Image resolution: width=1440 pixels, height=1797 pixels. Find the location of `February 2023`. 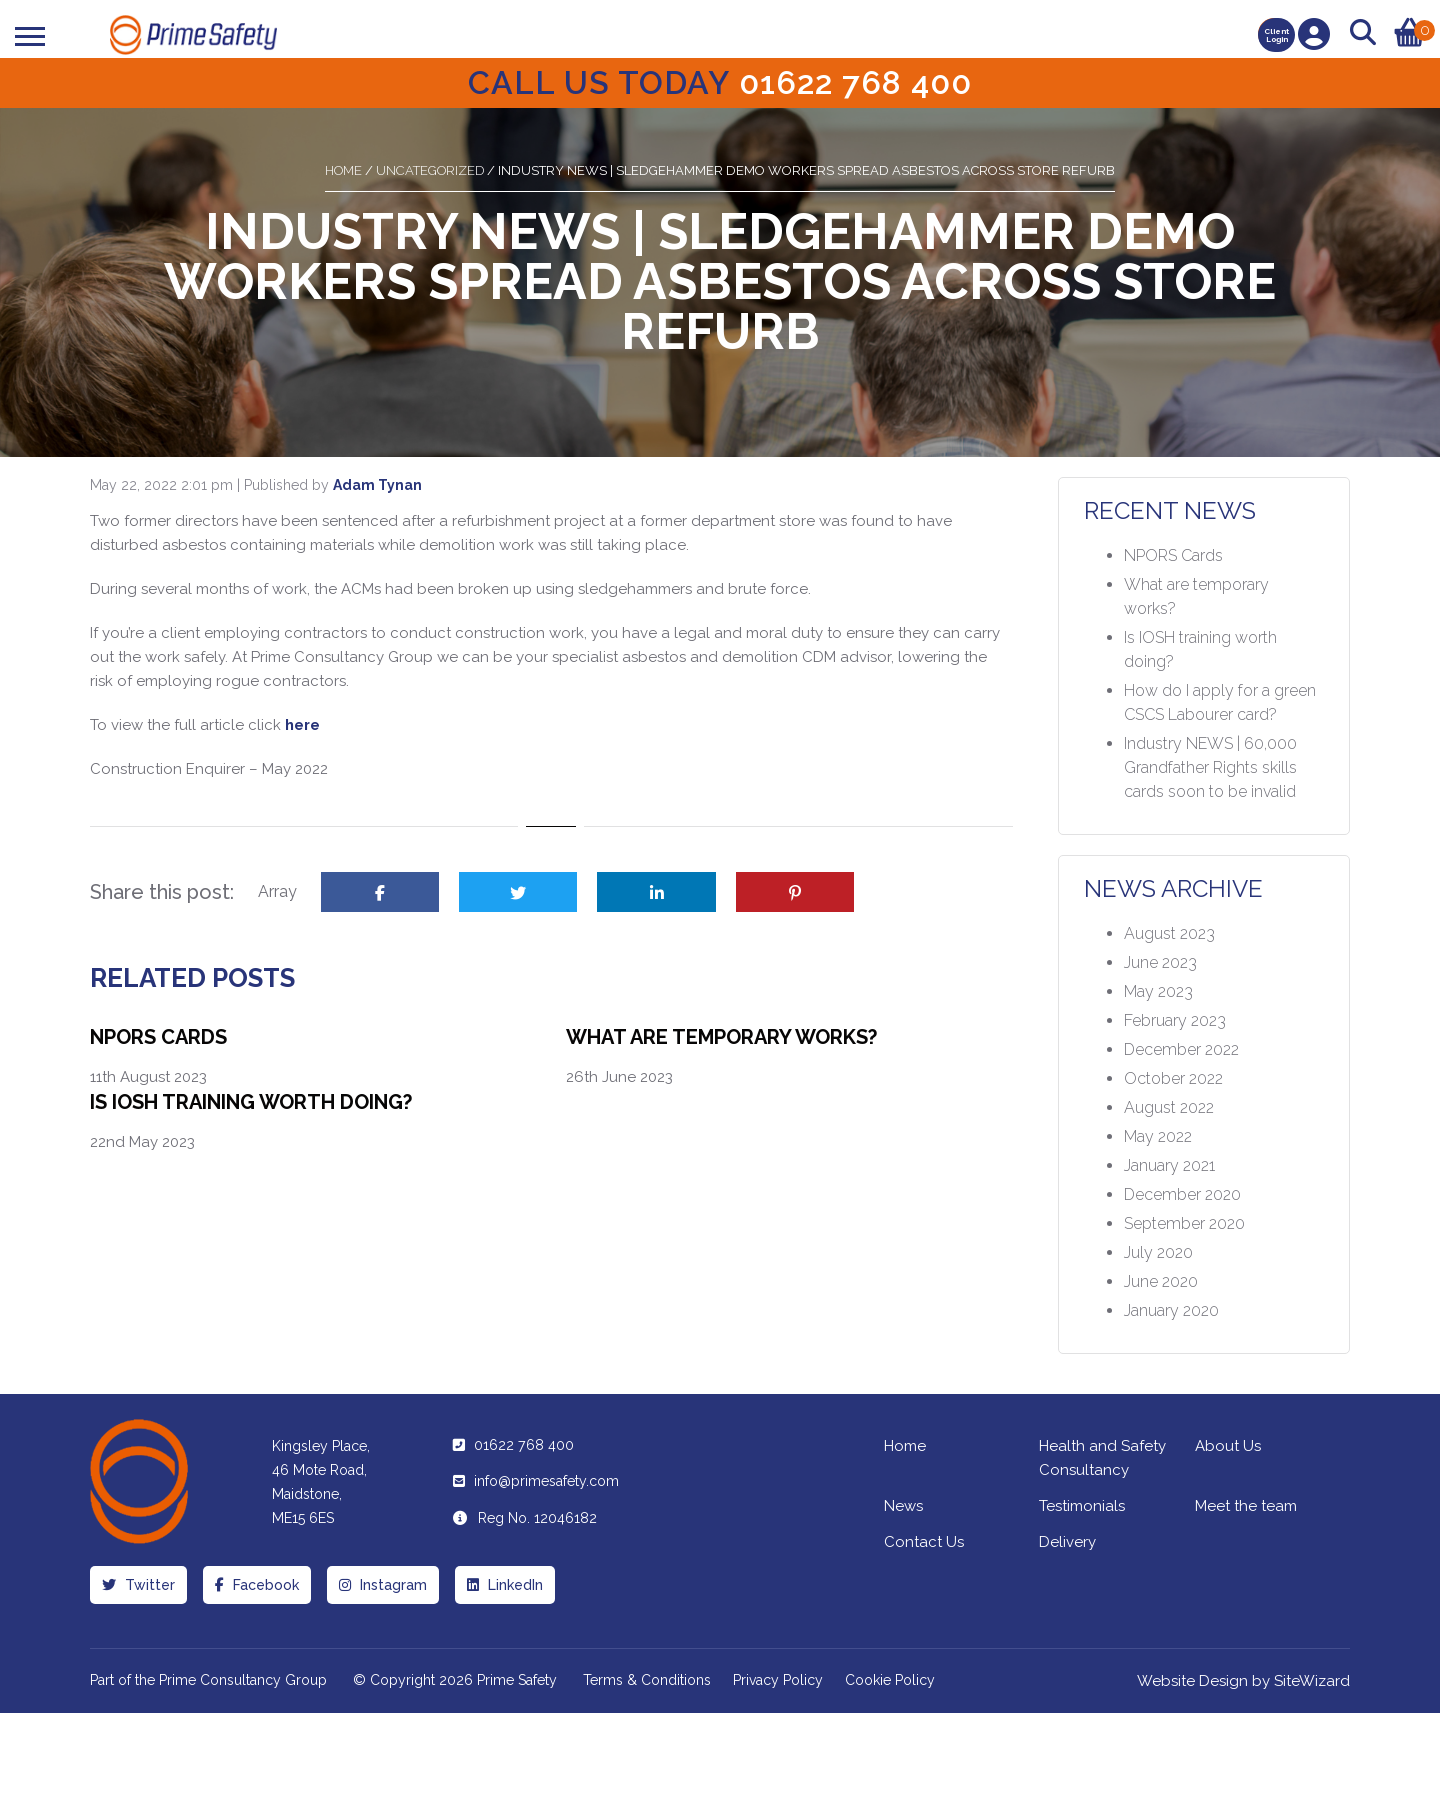

February 2023 is located at coordinates (1175, 1020).